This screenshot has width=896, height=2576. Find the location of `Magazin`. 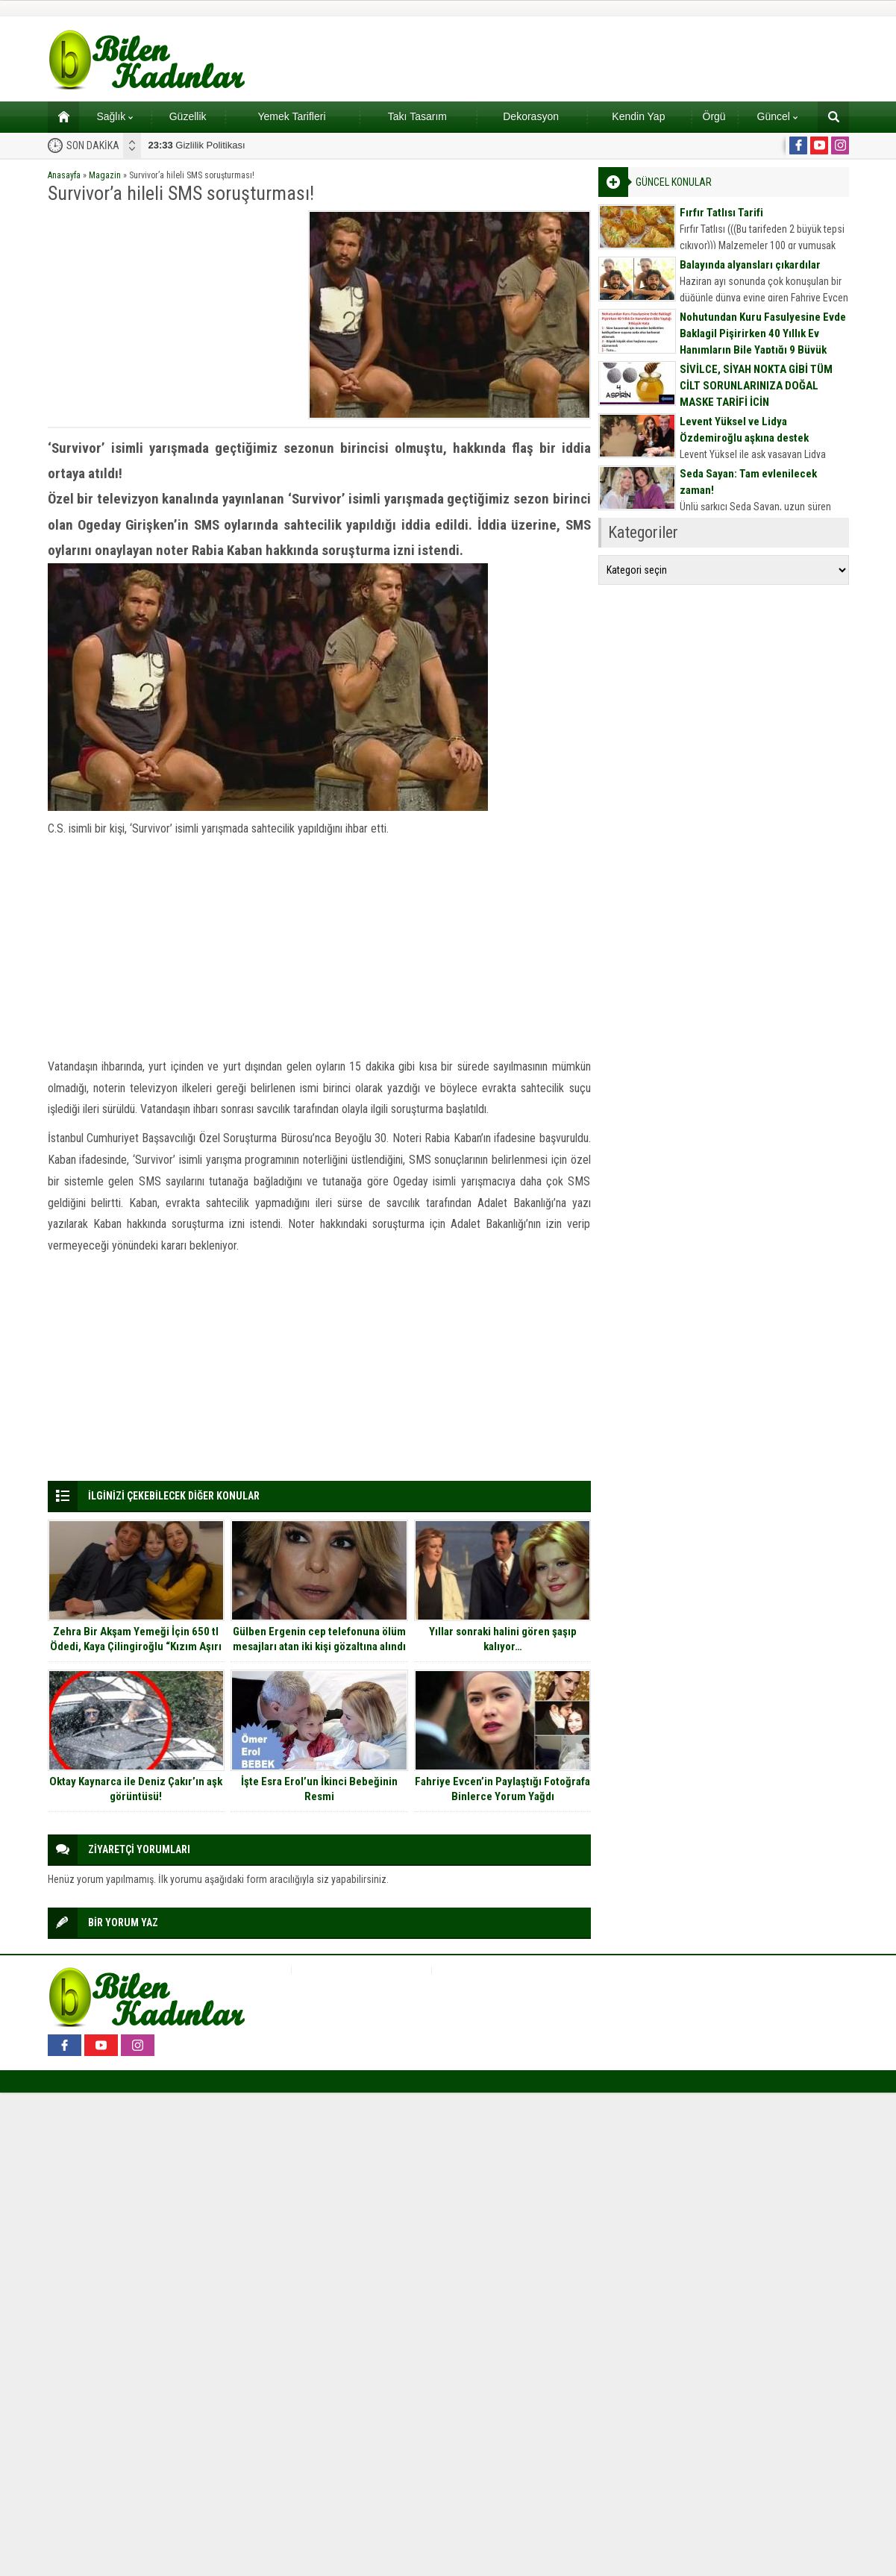

Magazin is located at coordinates (105, 175).